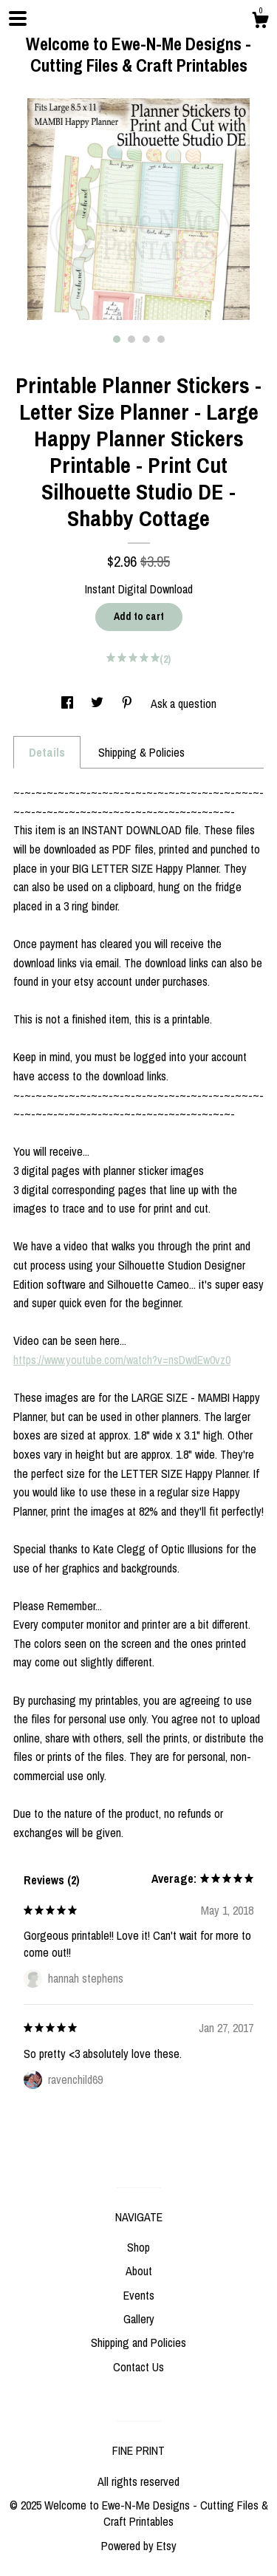 The height and width of the screenshot is (2576, 277). Describe the element at coordinates (138, 2319) in the screenshot. I see `Gallery` at that location.